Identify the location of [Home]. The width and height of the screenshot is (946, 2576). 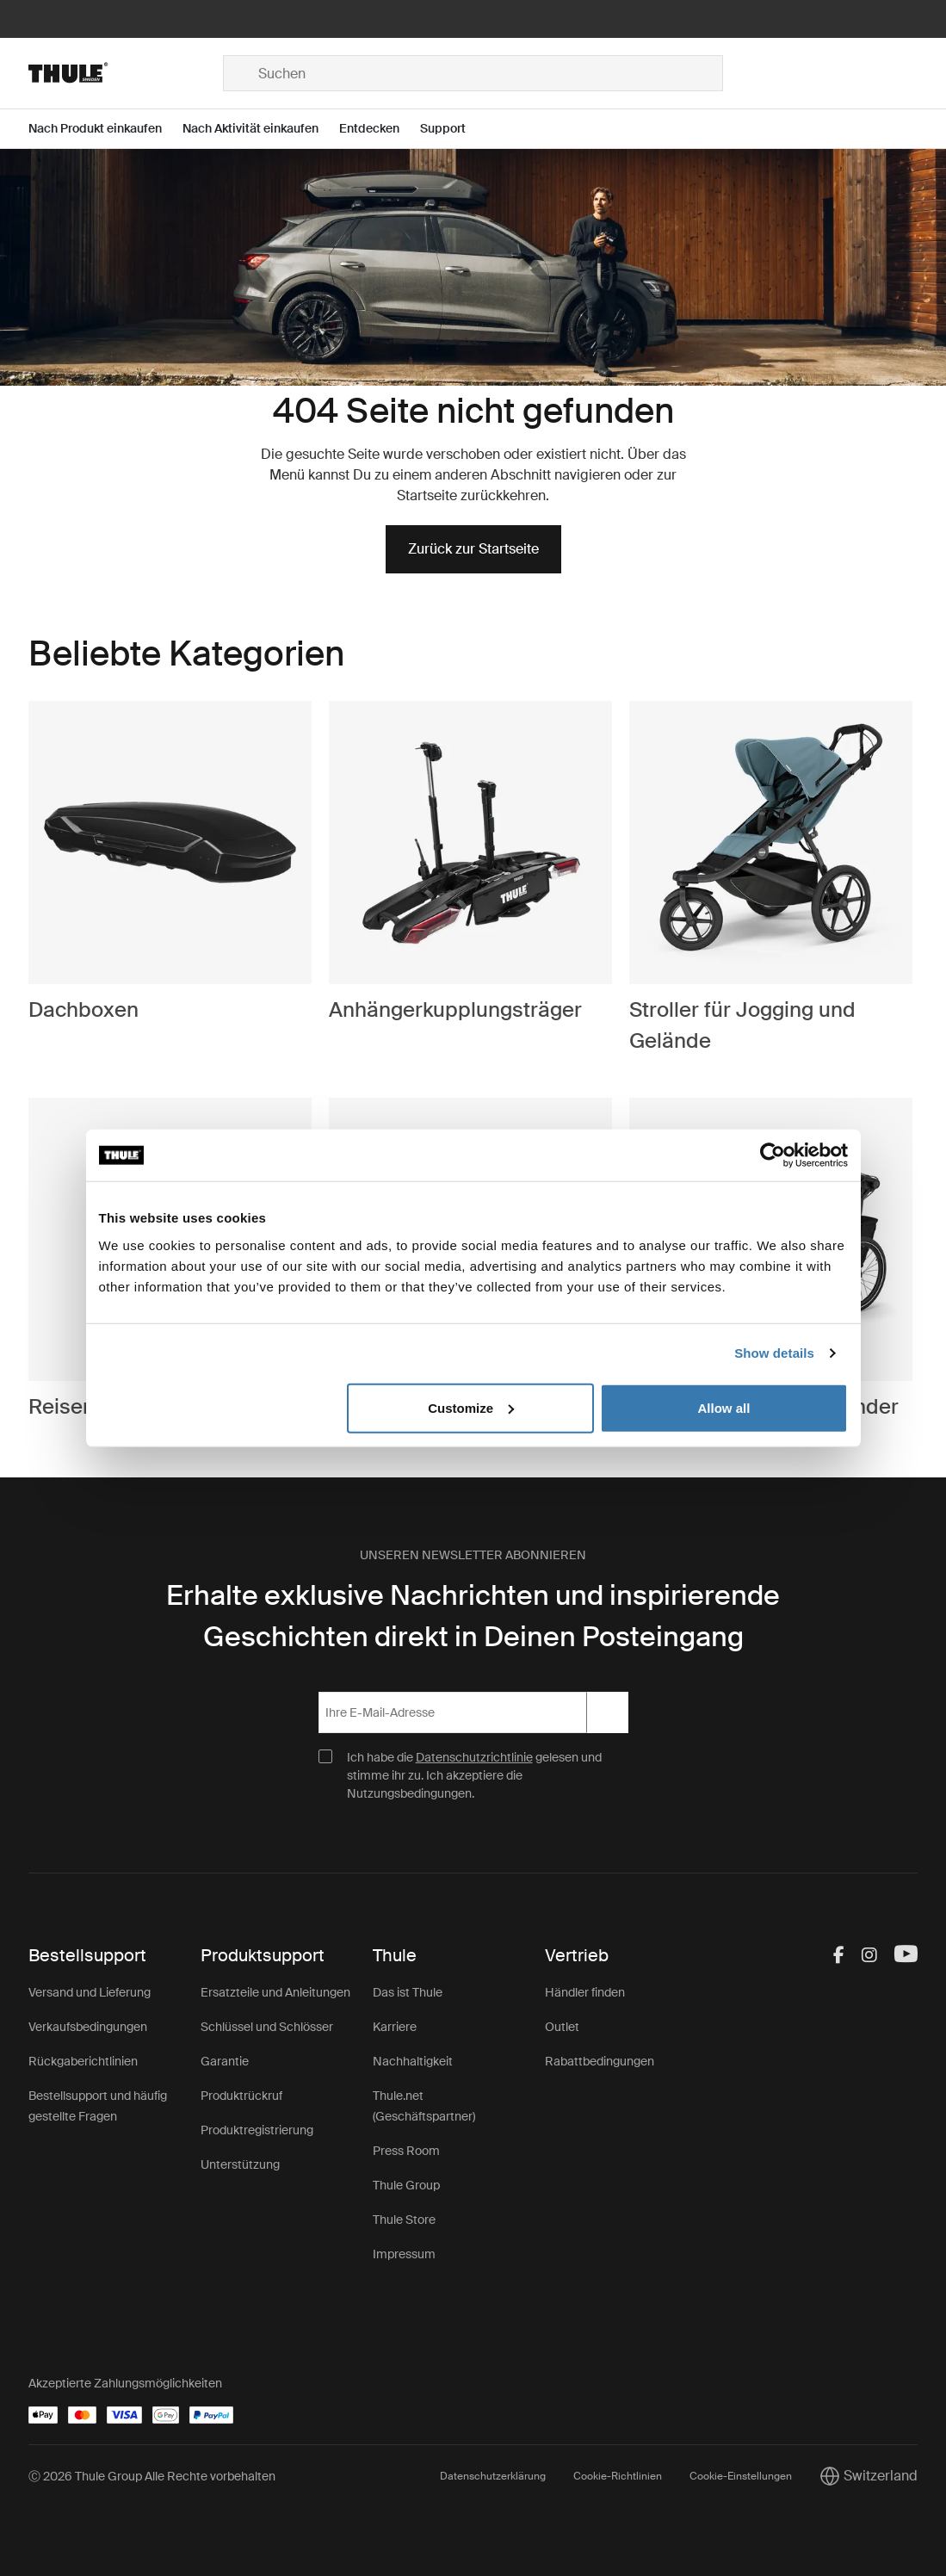
(125, 73).